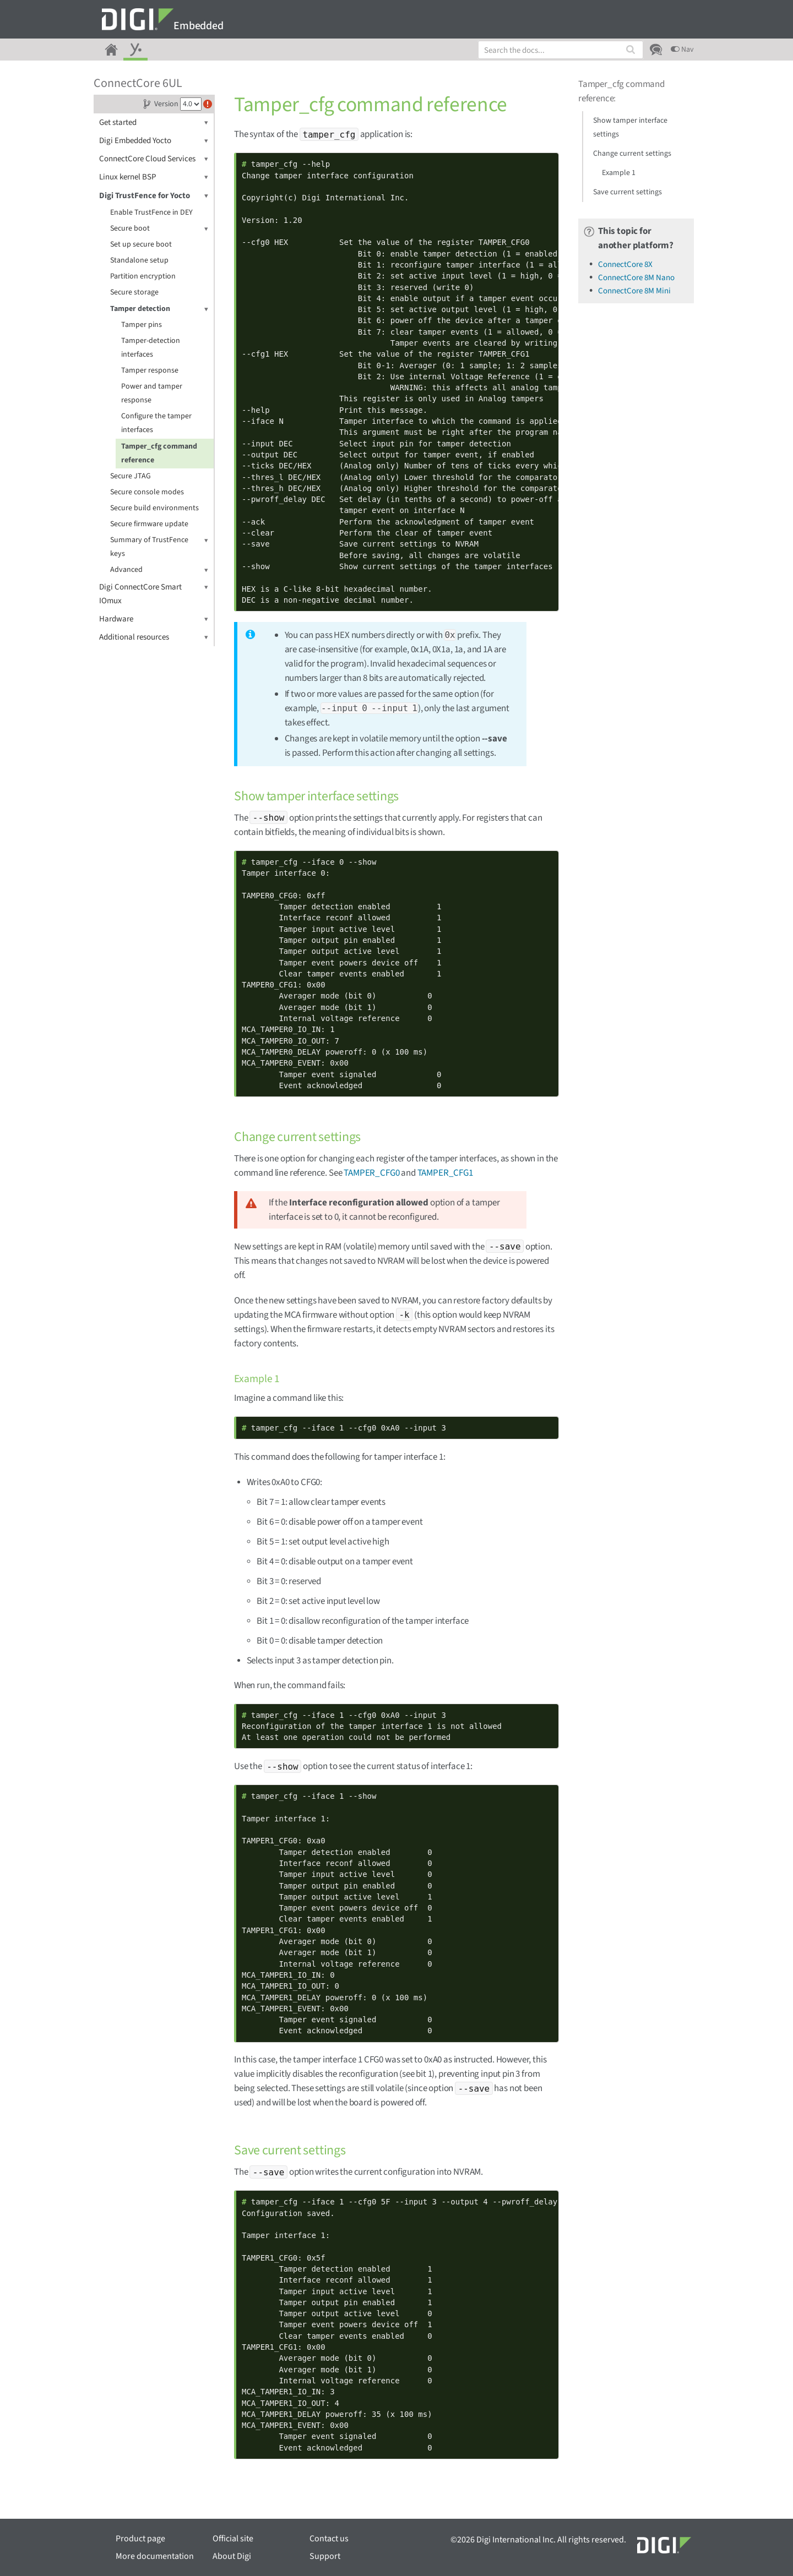 The image size is (793, 2576). What do you see at coordinates (147, 492) in the screenshot?
I see `Secure console modes` at bounding box center [147, 492].